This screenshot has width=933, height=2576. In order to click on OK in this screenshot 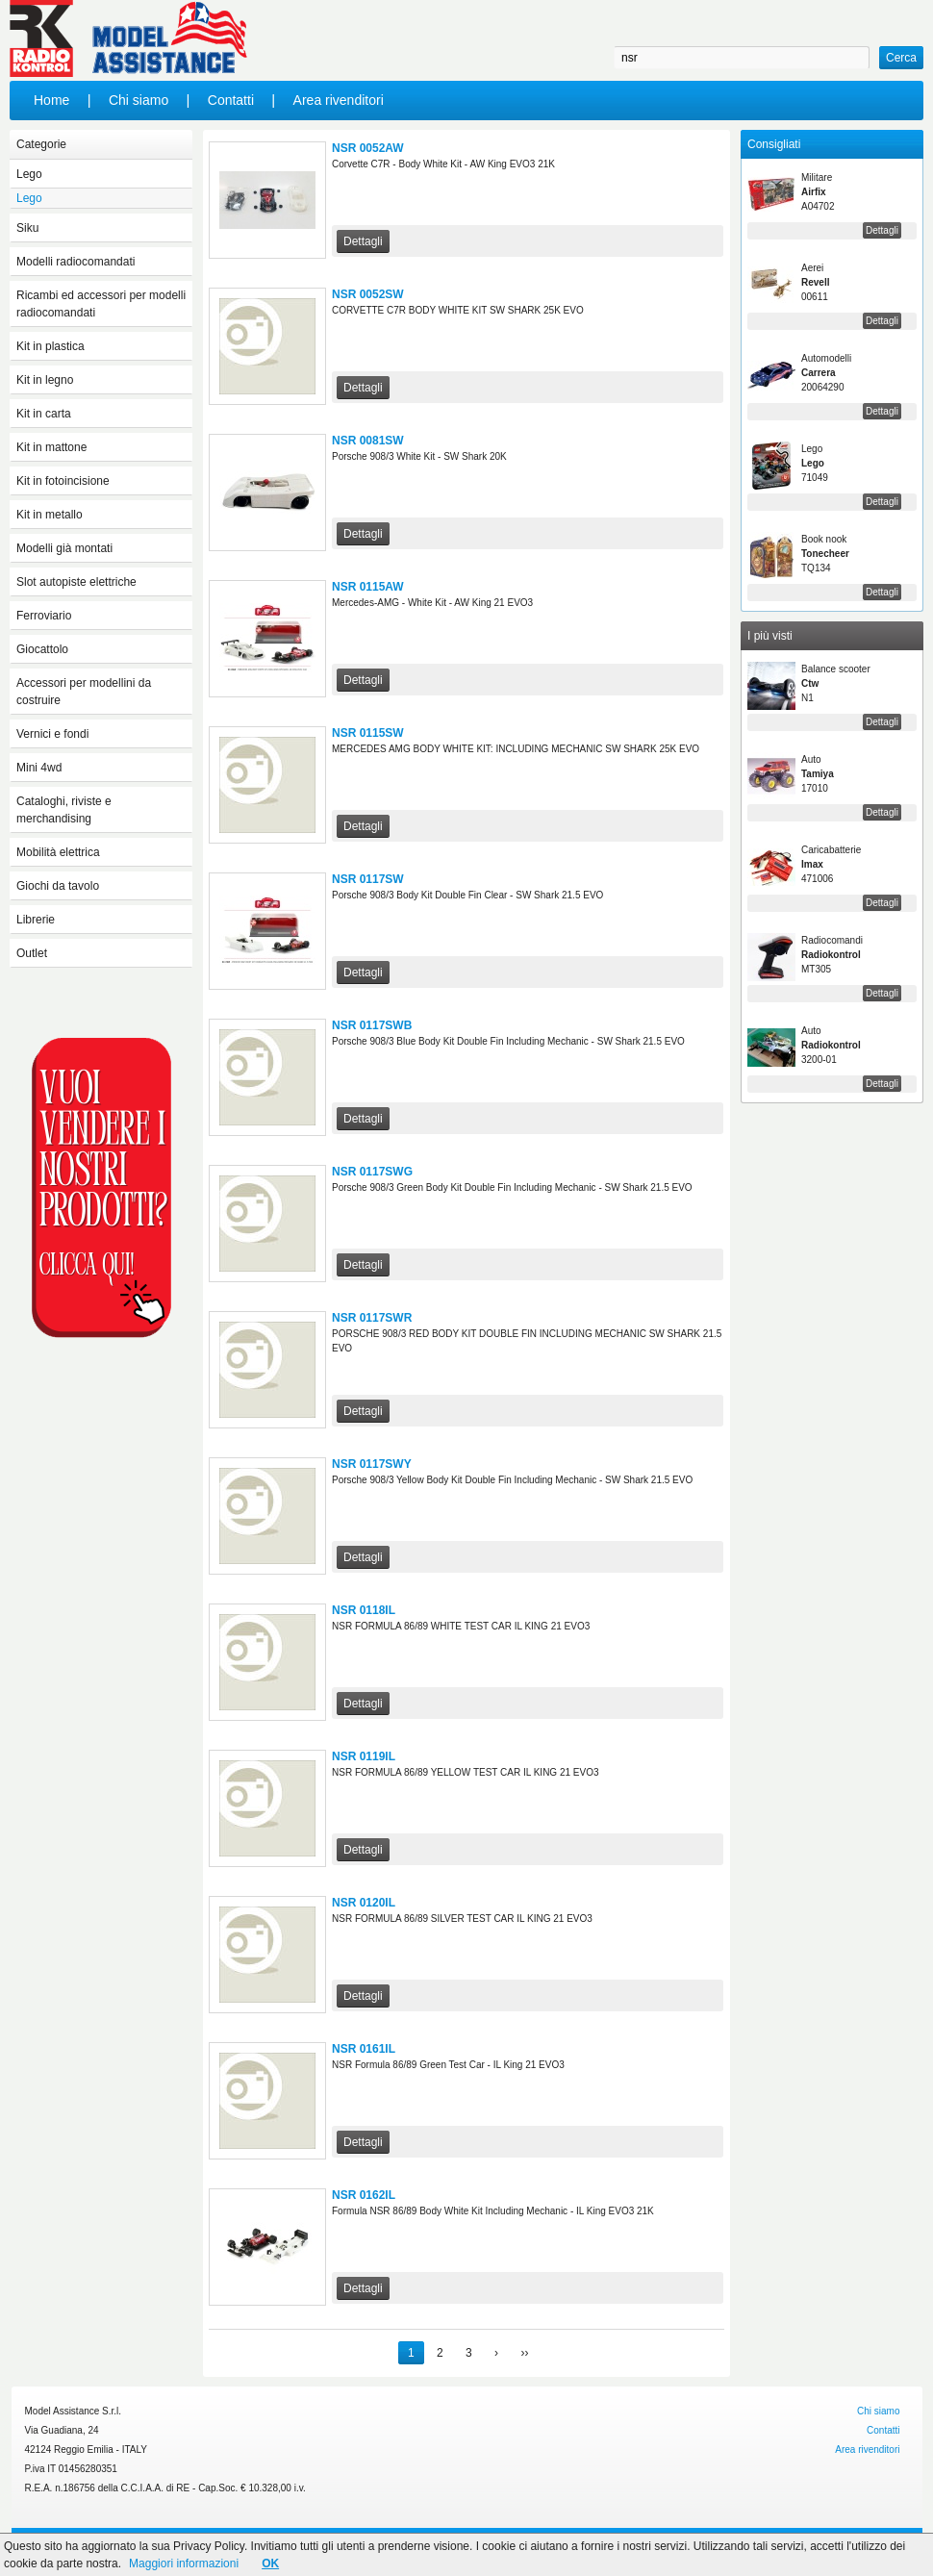, I will do `click(270, 2563)`.